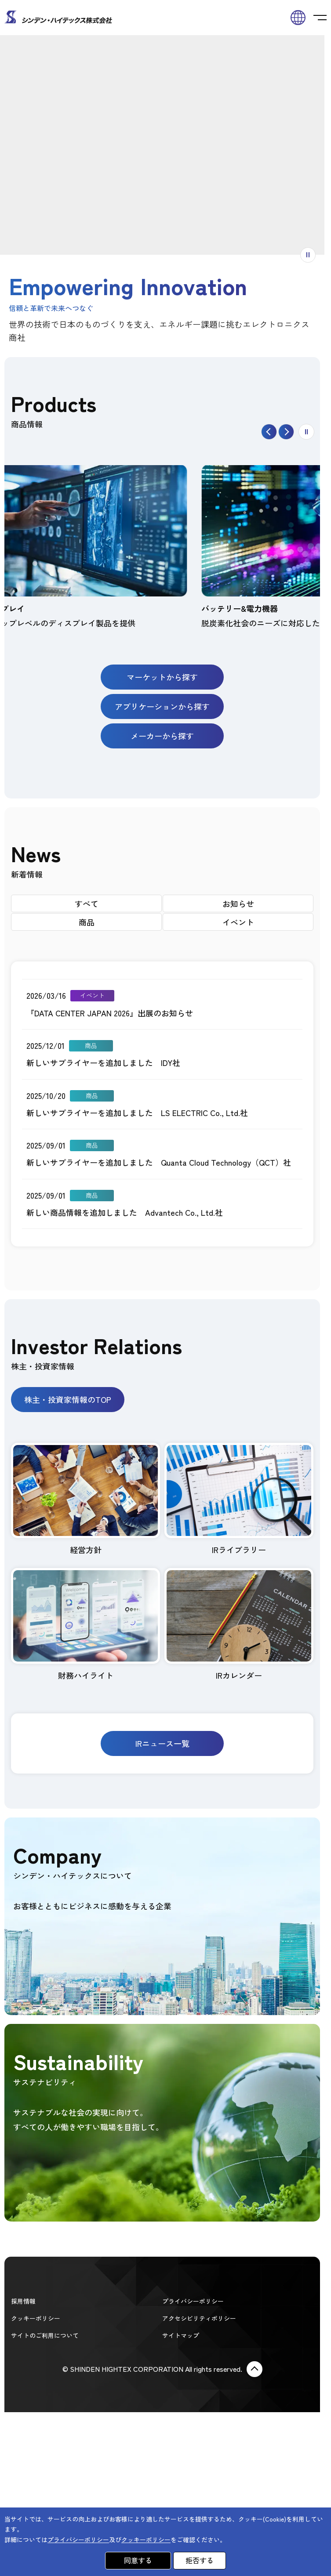 This screenshot has width=331, height=2576. What do you see at coordinates (67, 1399) in the screenshot?
I see `株主・投資家情報のTOP` at bounding box center [67, 1399].